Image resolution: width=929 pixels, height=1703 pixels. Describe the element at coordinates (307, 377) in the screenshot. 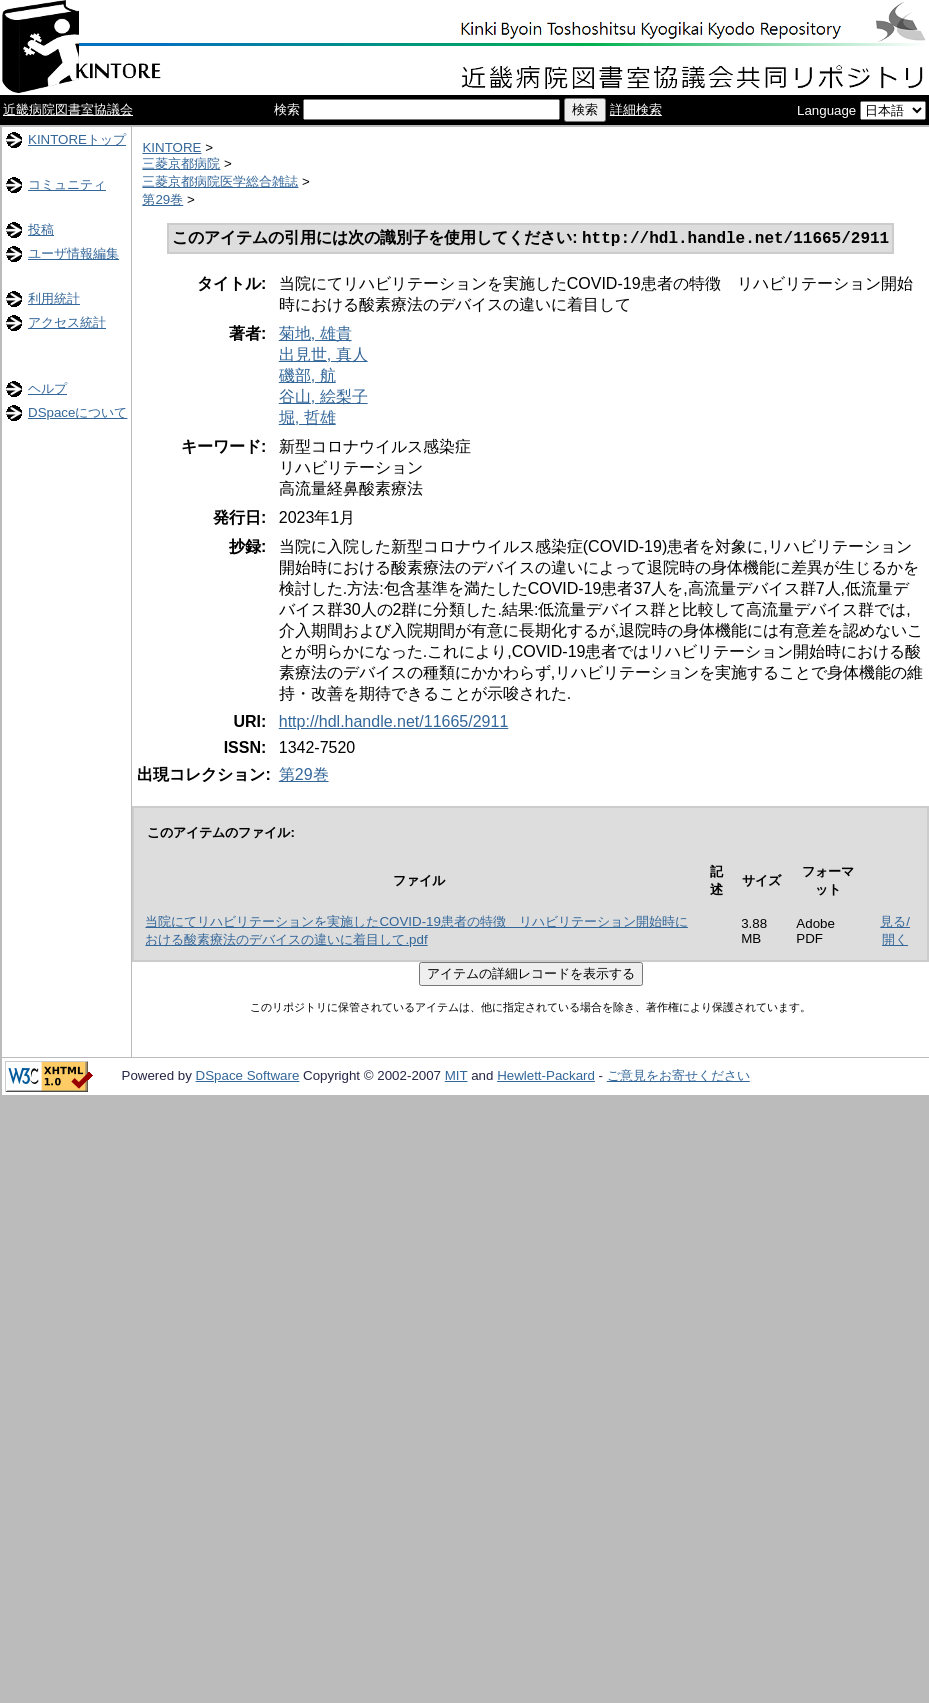

I see `磯部, 航` at that location.